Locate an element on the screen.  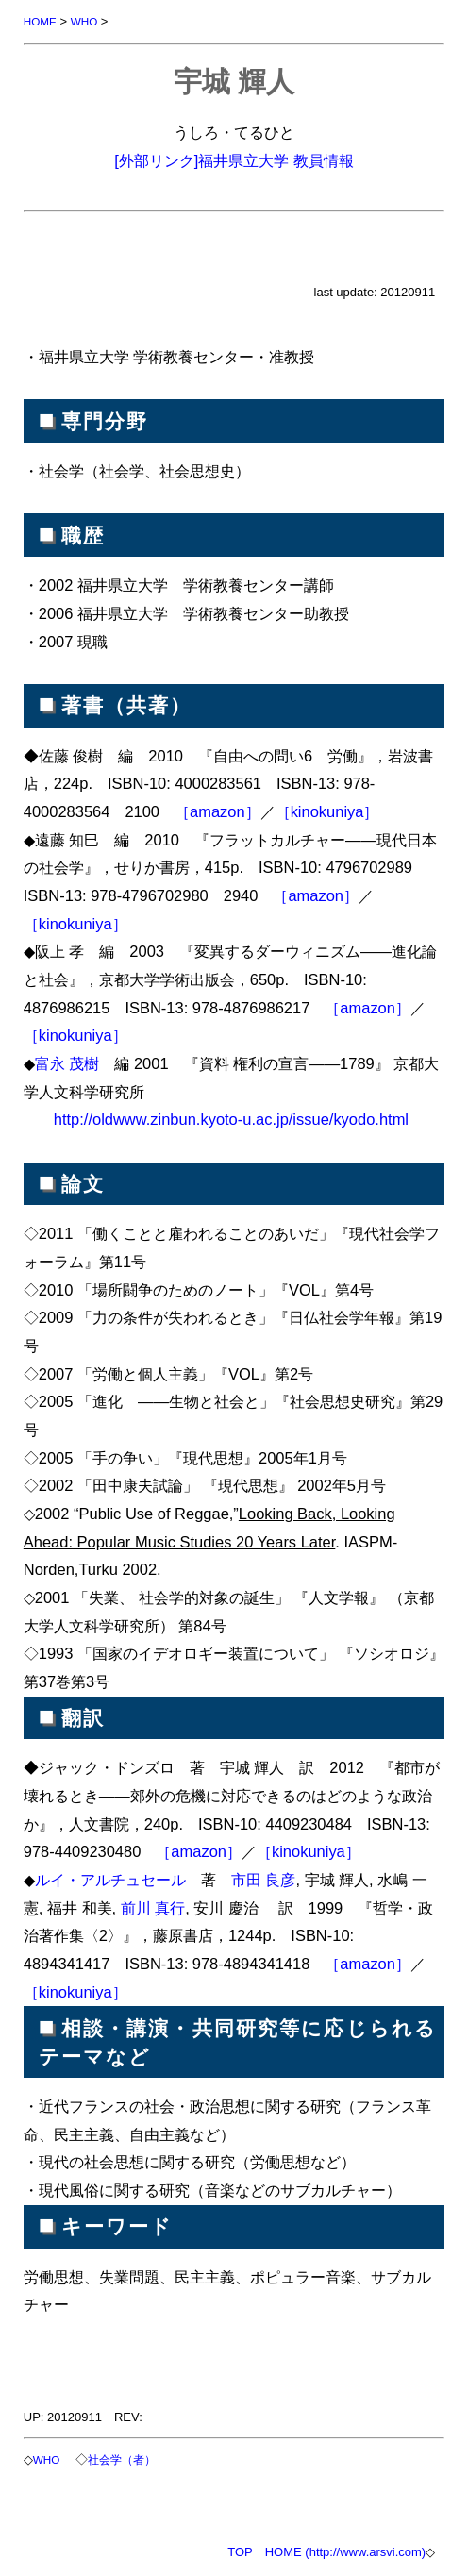
富永 茂樹 is located at coordinates (67, 1063).